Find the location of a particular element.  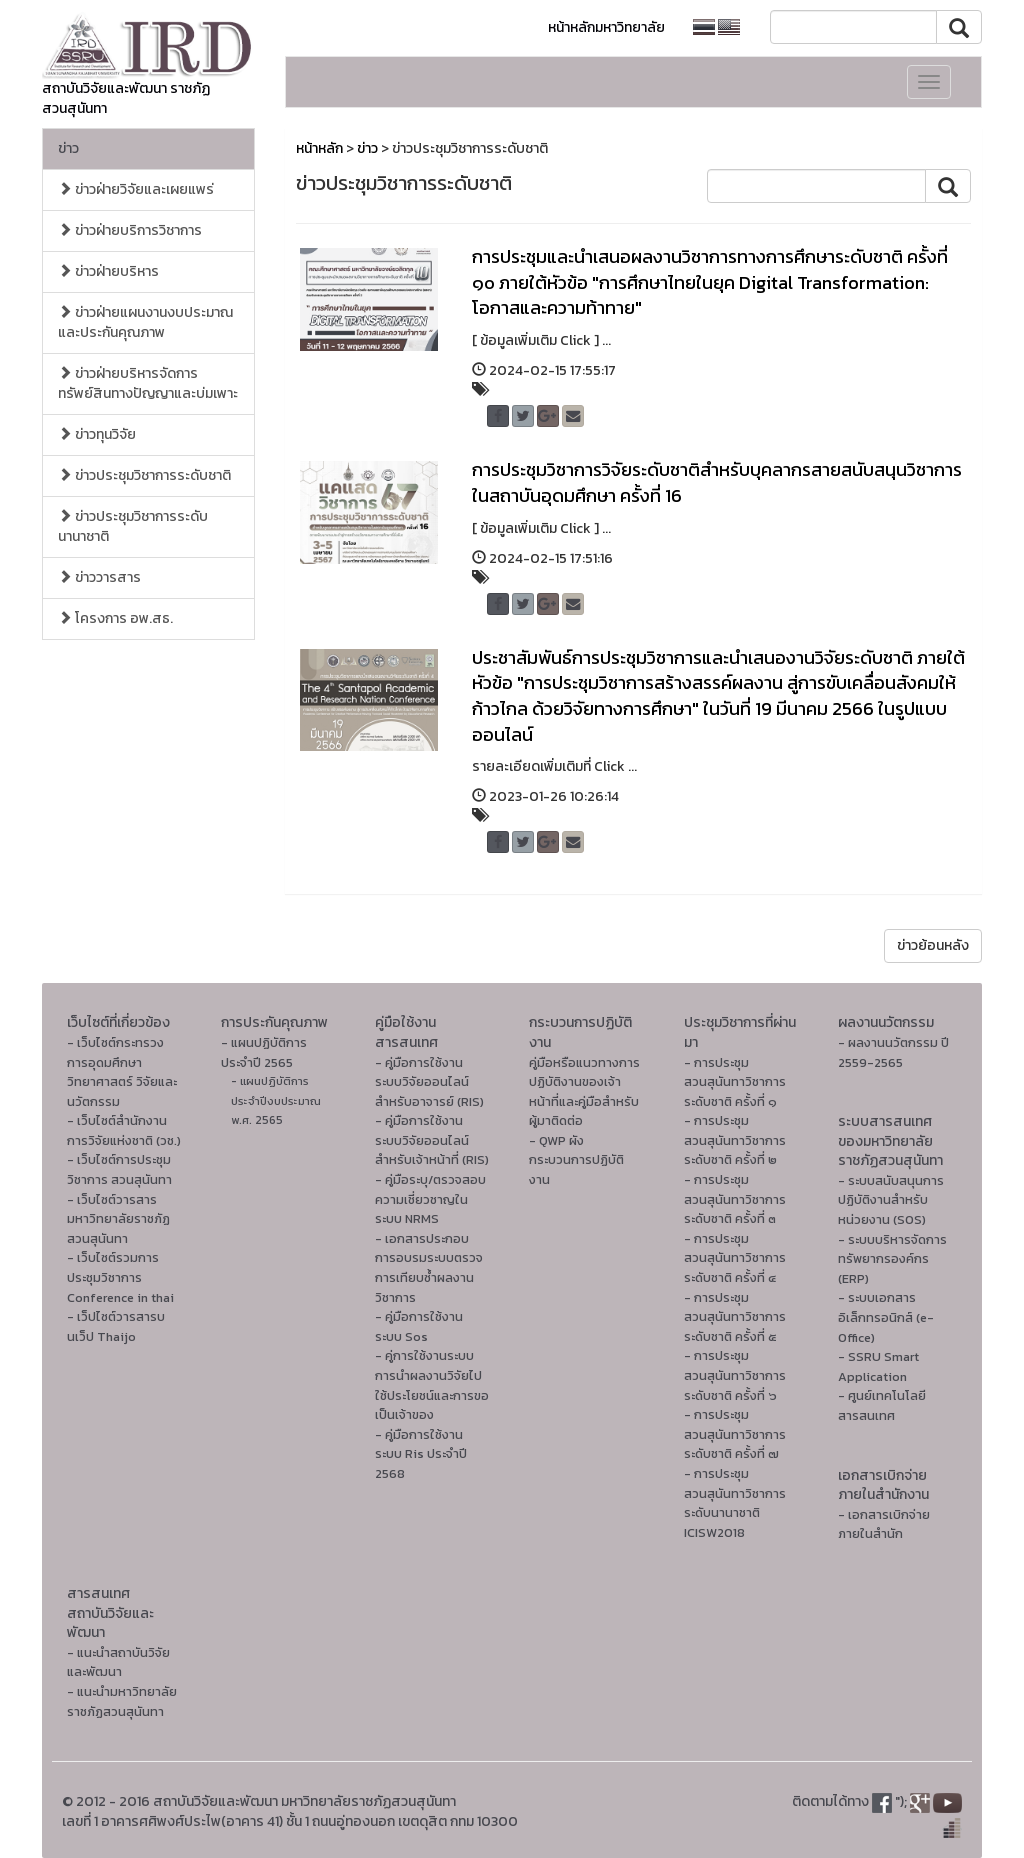

- ระบบบริหารจัดการทรัพยากรองค์กร (ERP) is located at coordinates (892, 1259).